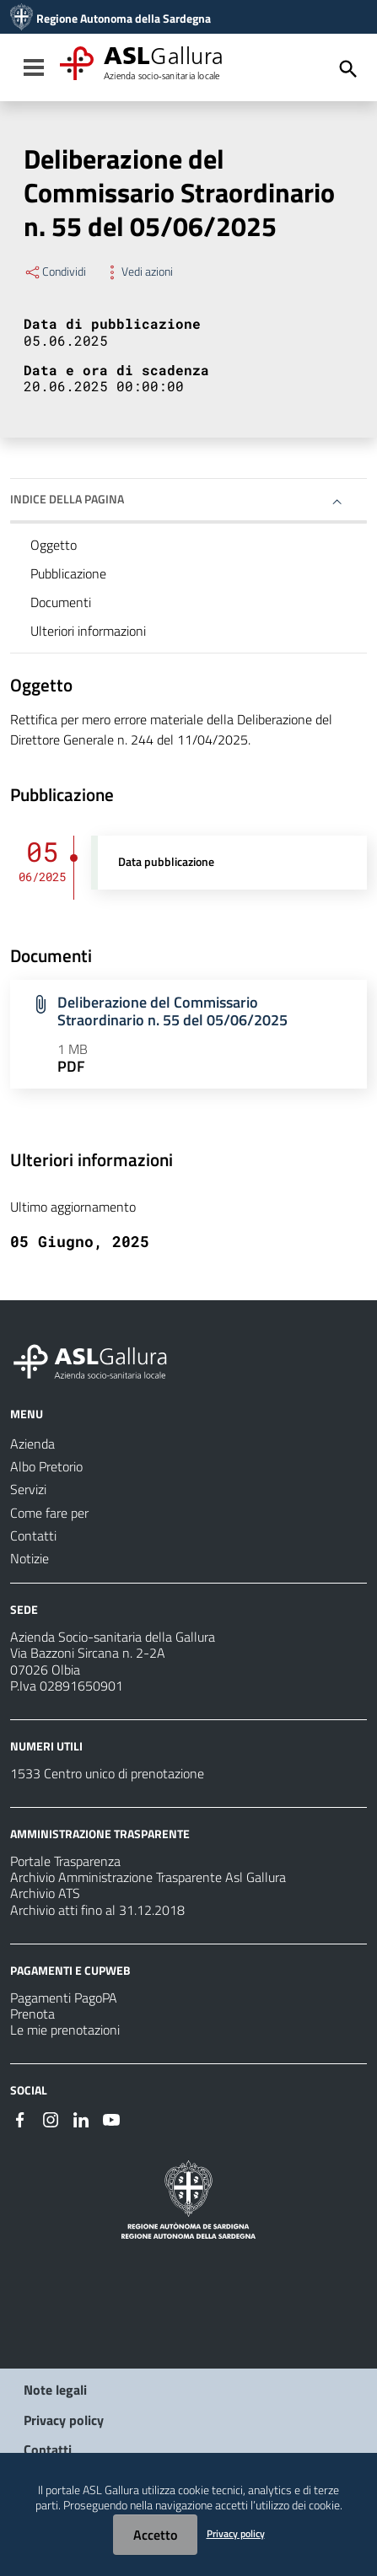  What do you see at coordinates (20, 2118) in the screenshot?
I see `[Seguici su Facebook]` at bounding box center [20, 2118].